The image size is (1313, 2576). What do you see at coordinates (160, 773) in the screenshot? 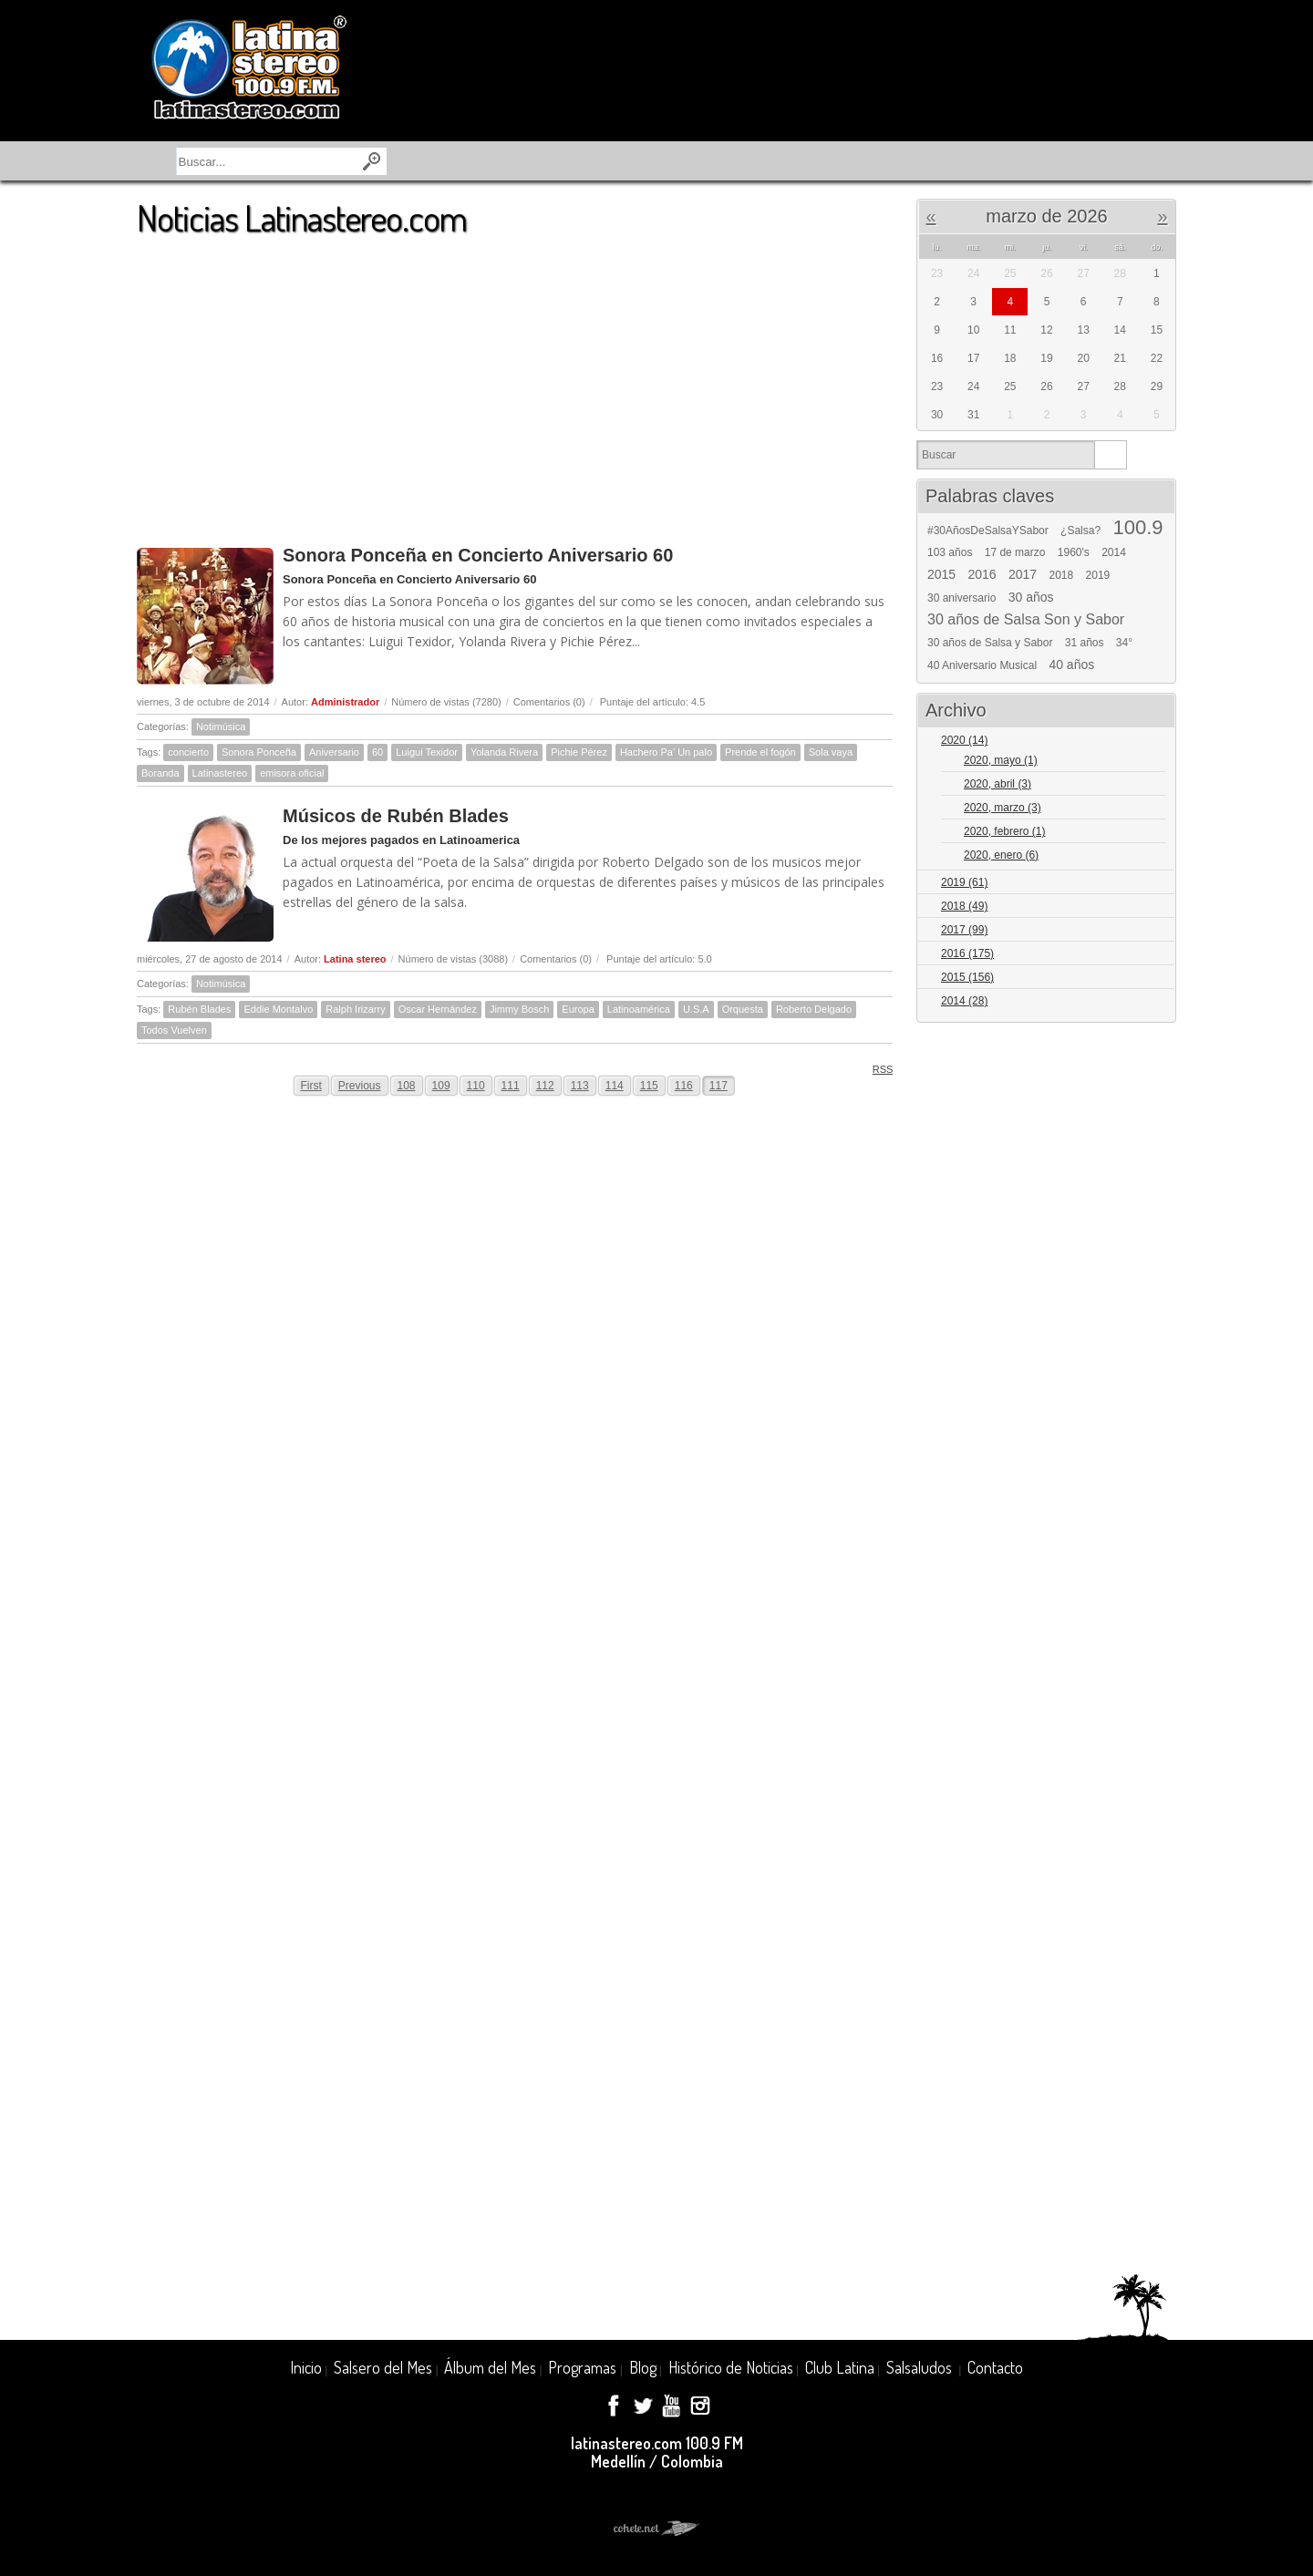
I see `Boranda` at bounding box center [160, 773].